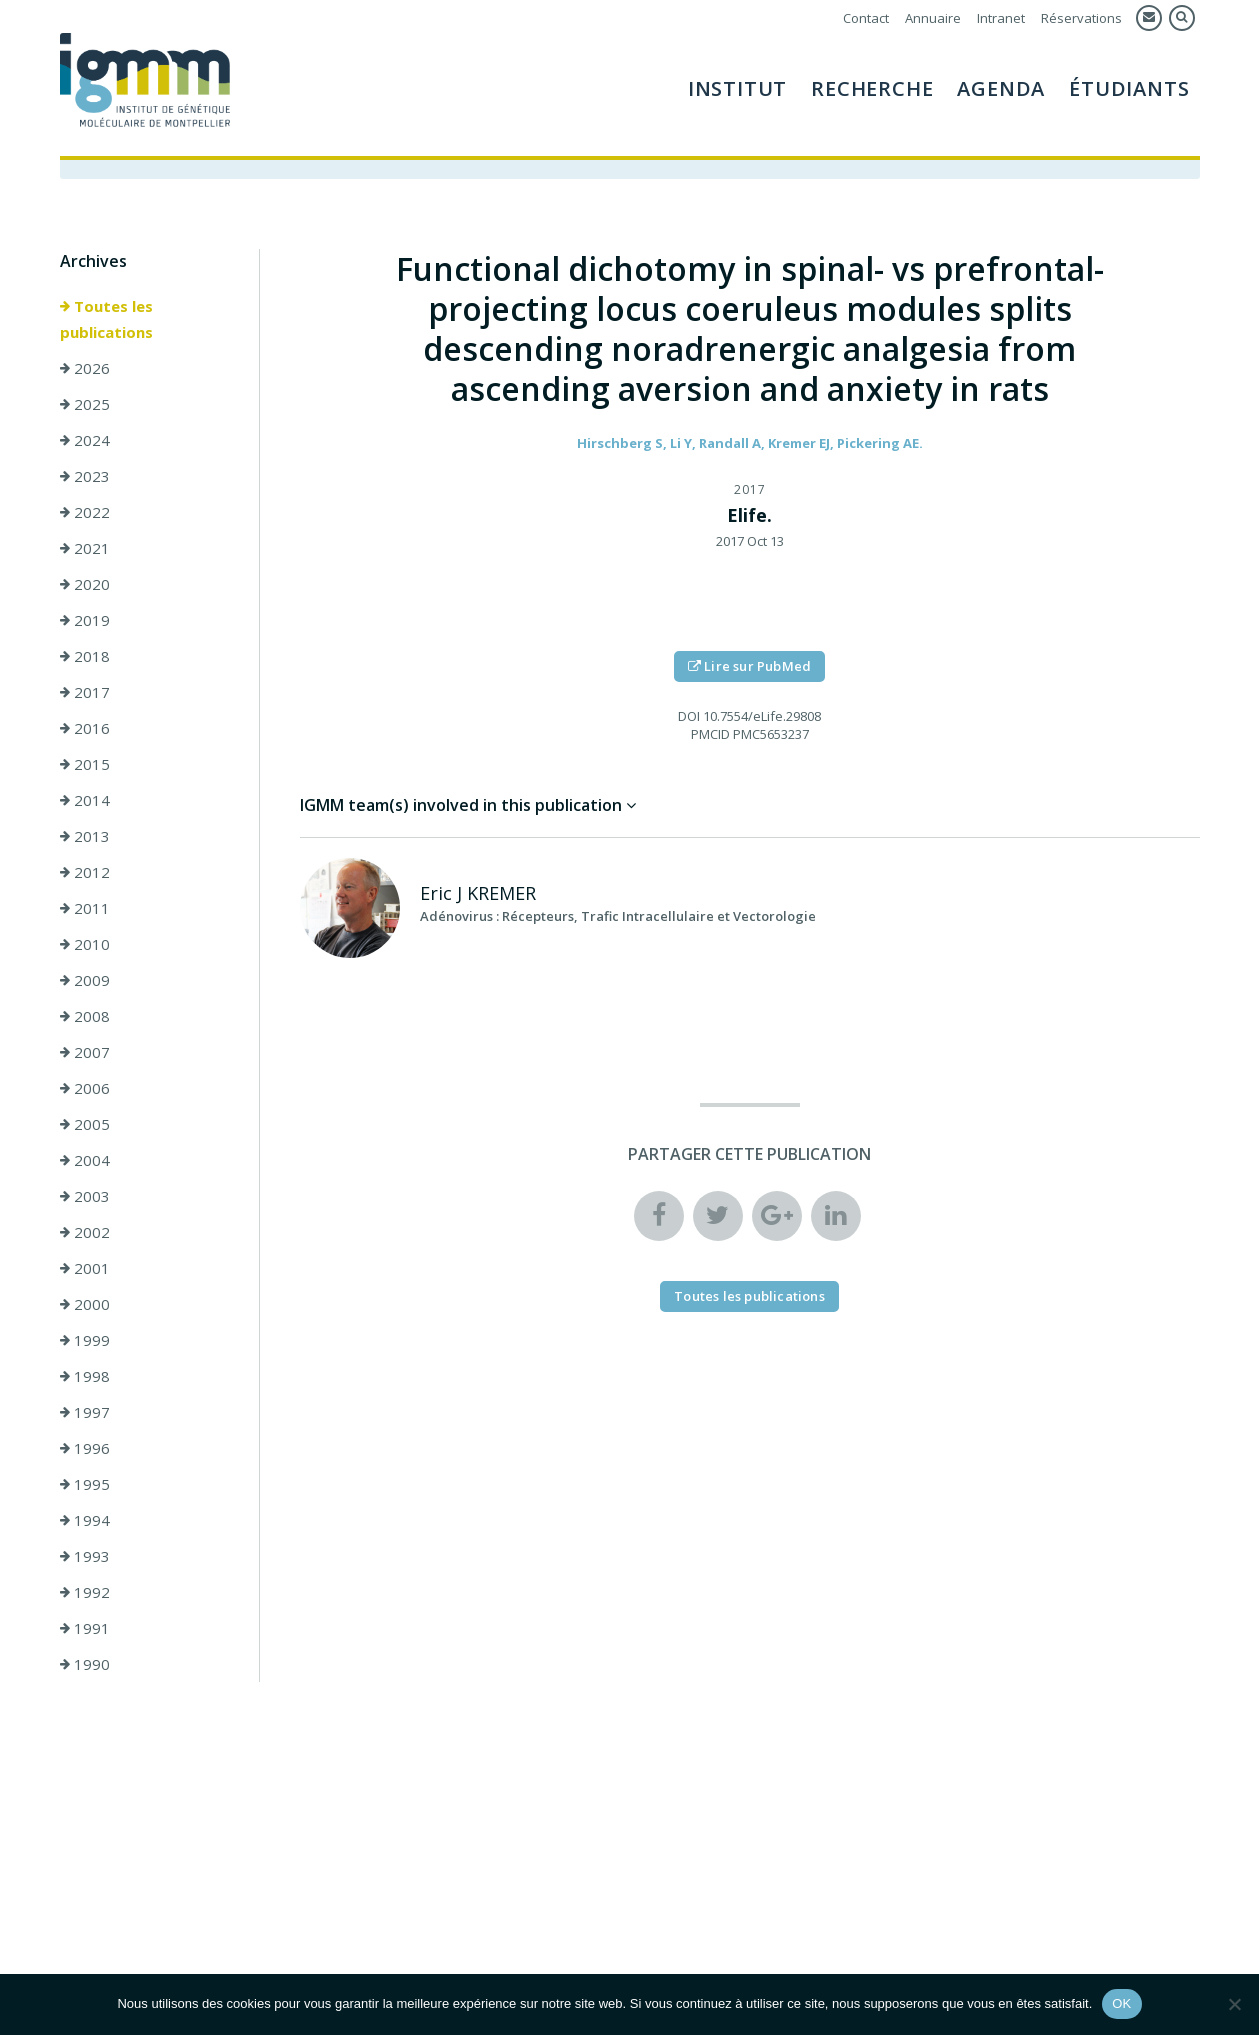 This screenshot has height=2035, width=1259. Describe the element at coordinates (749, 669) in the screenshot. I see `Lire sur PubMed` at that location.